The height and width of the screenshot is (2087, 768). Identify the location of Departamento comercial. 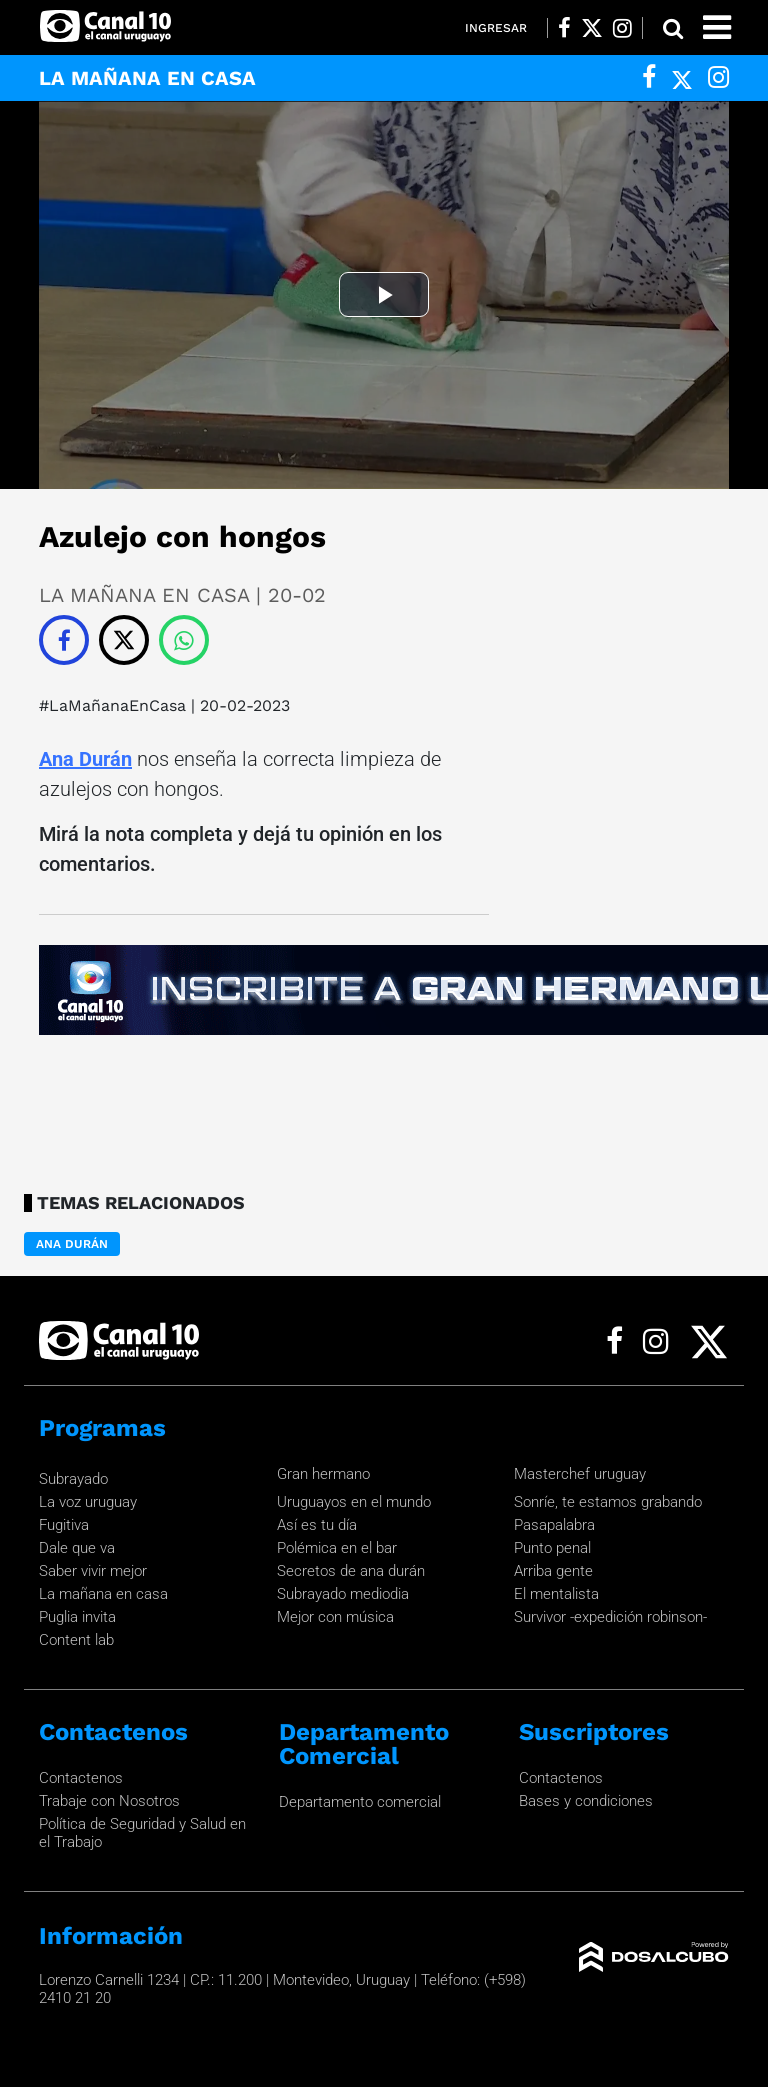
(360, 1802).